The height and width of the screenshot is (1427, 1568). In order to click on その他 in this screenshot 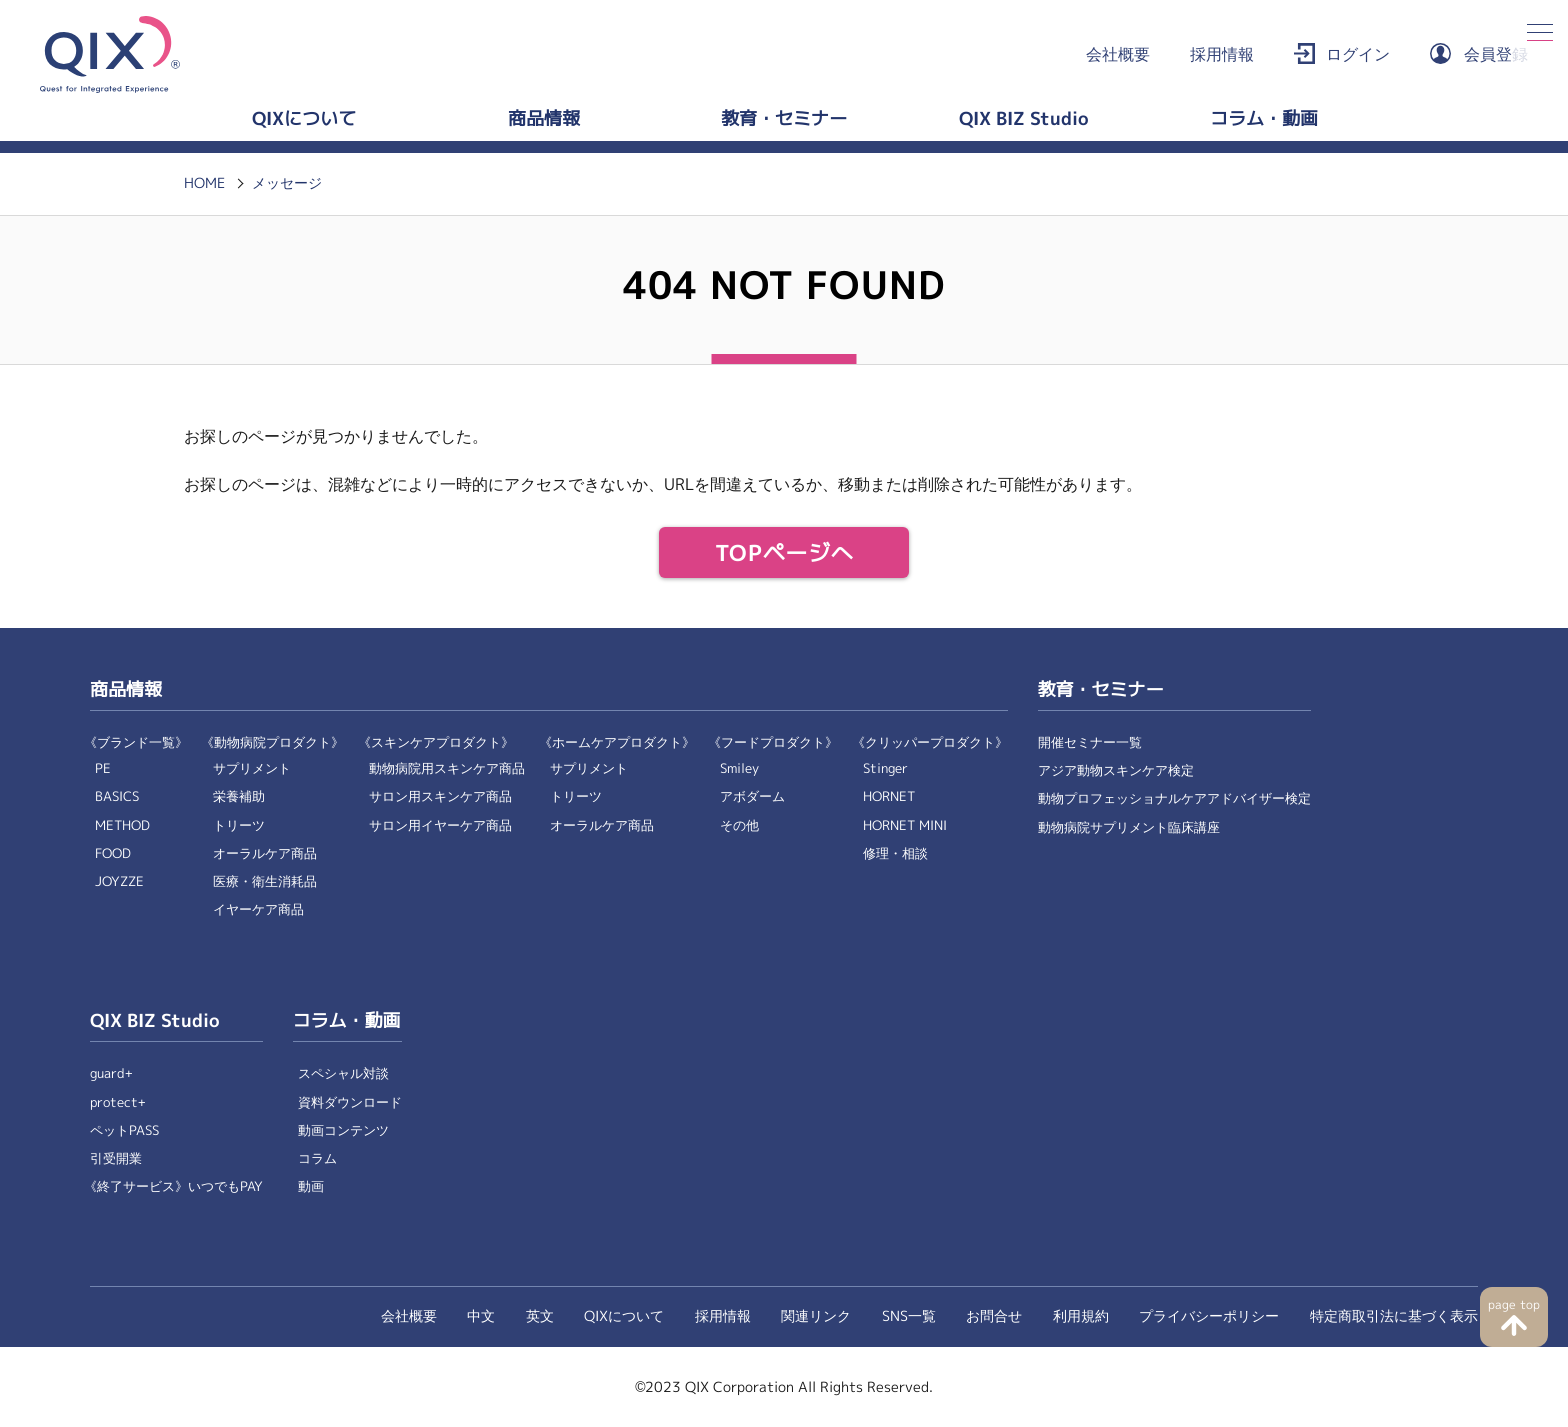, I will do `click(739, 825)`.